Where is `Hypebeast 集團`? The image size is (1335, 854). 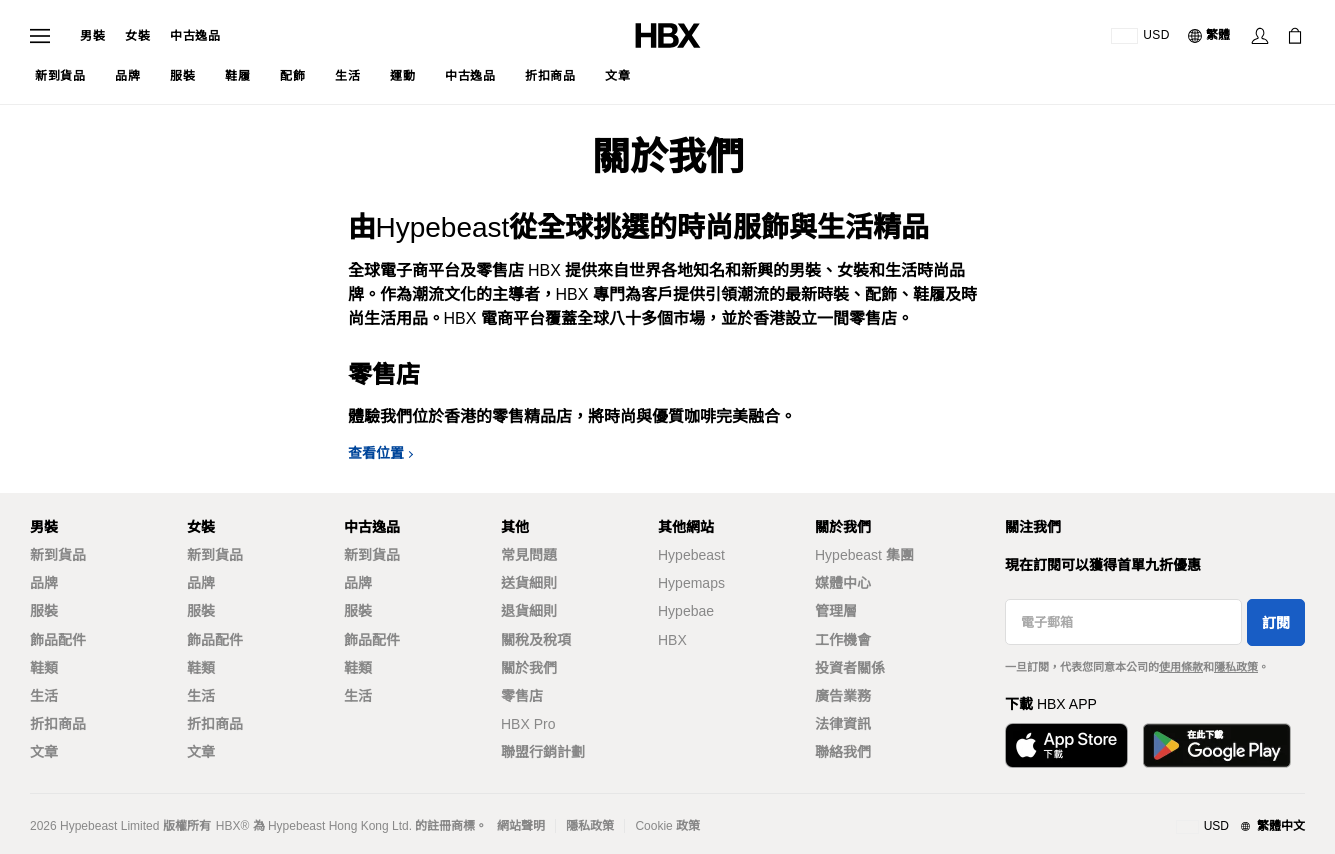
Hypebeast 集團 is located at coordinates (864, 555).